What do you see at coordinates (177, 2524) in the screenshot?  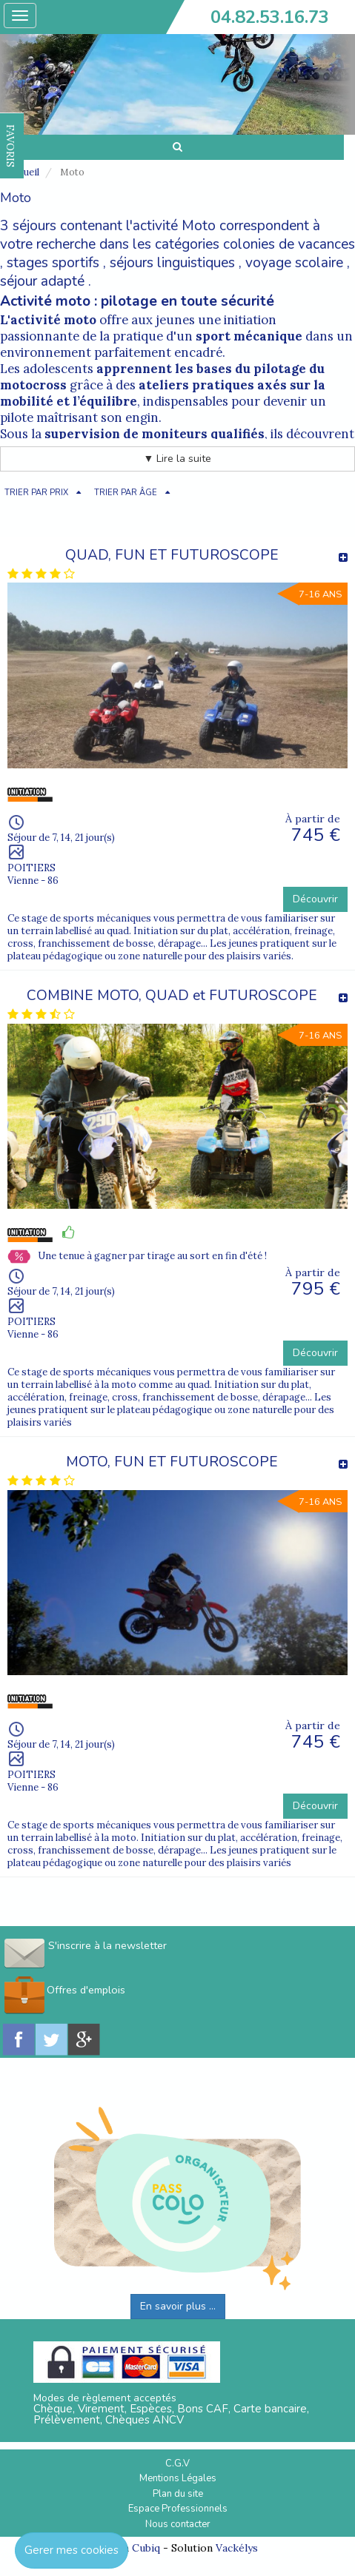 I see `Nous contacter` at bounding box center [177, 2524].